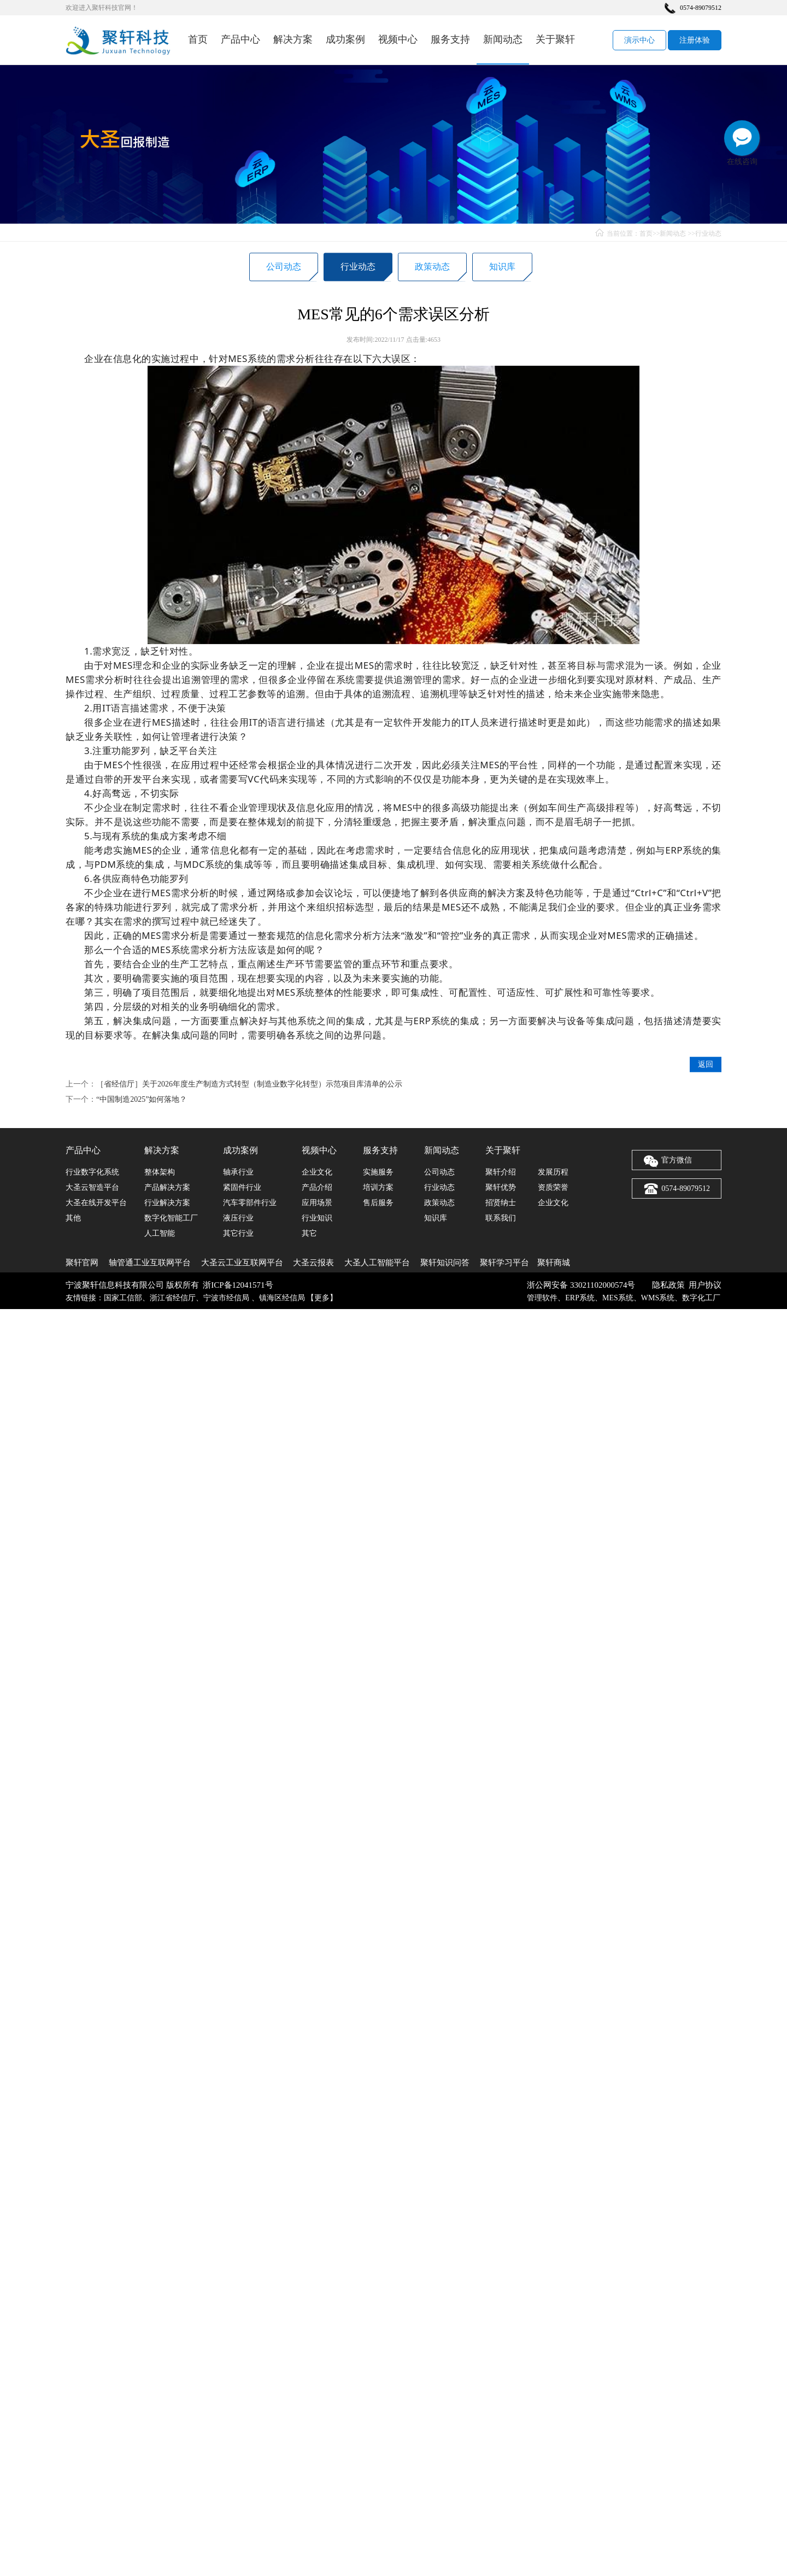 The image size is (787, 2576). I want to click on 行业解决方案, so click(167, 1203).